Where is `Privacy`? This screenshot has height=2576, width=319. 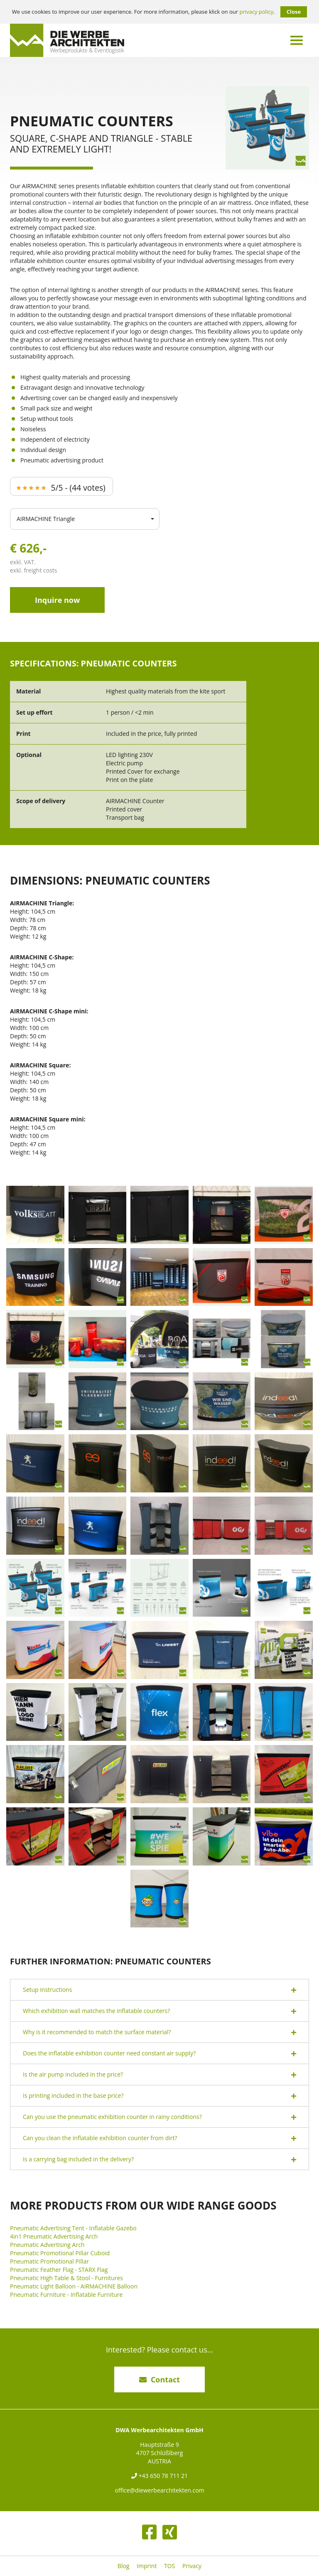 Privacy is located at coordinates (191, 2566).